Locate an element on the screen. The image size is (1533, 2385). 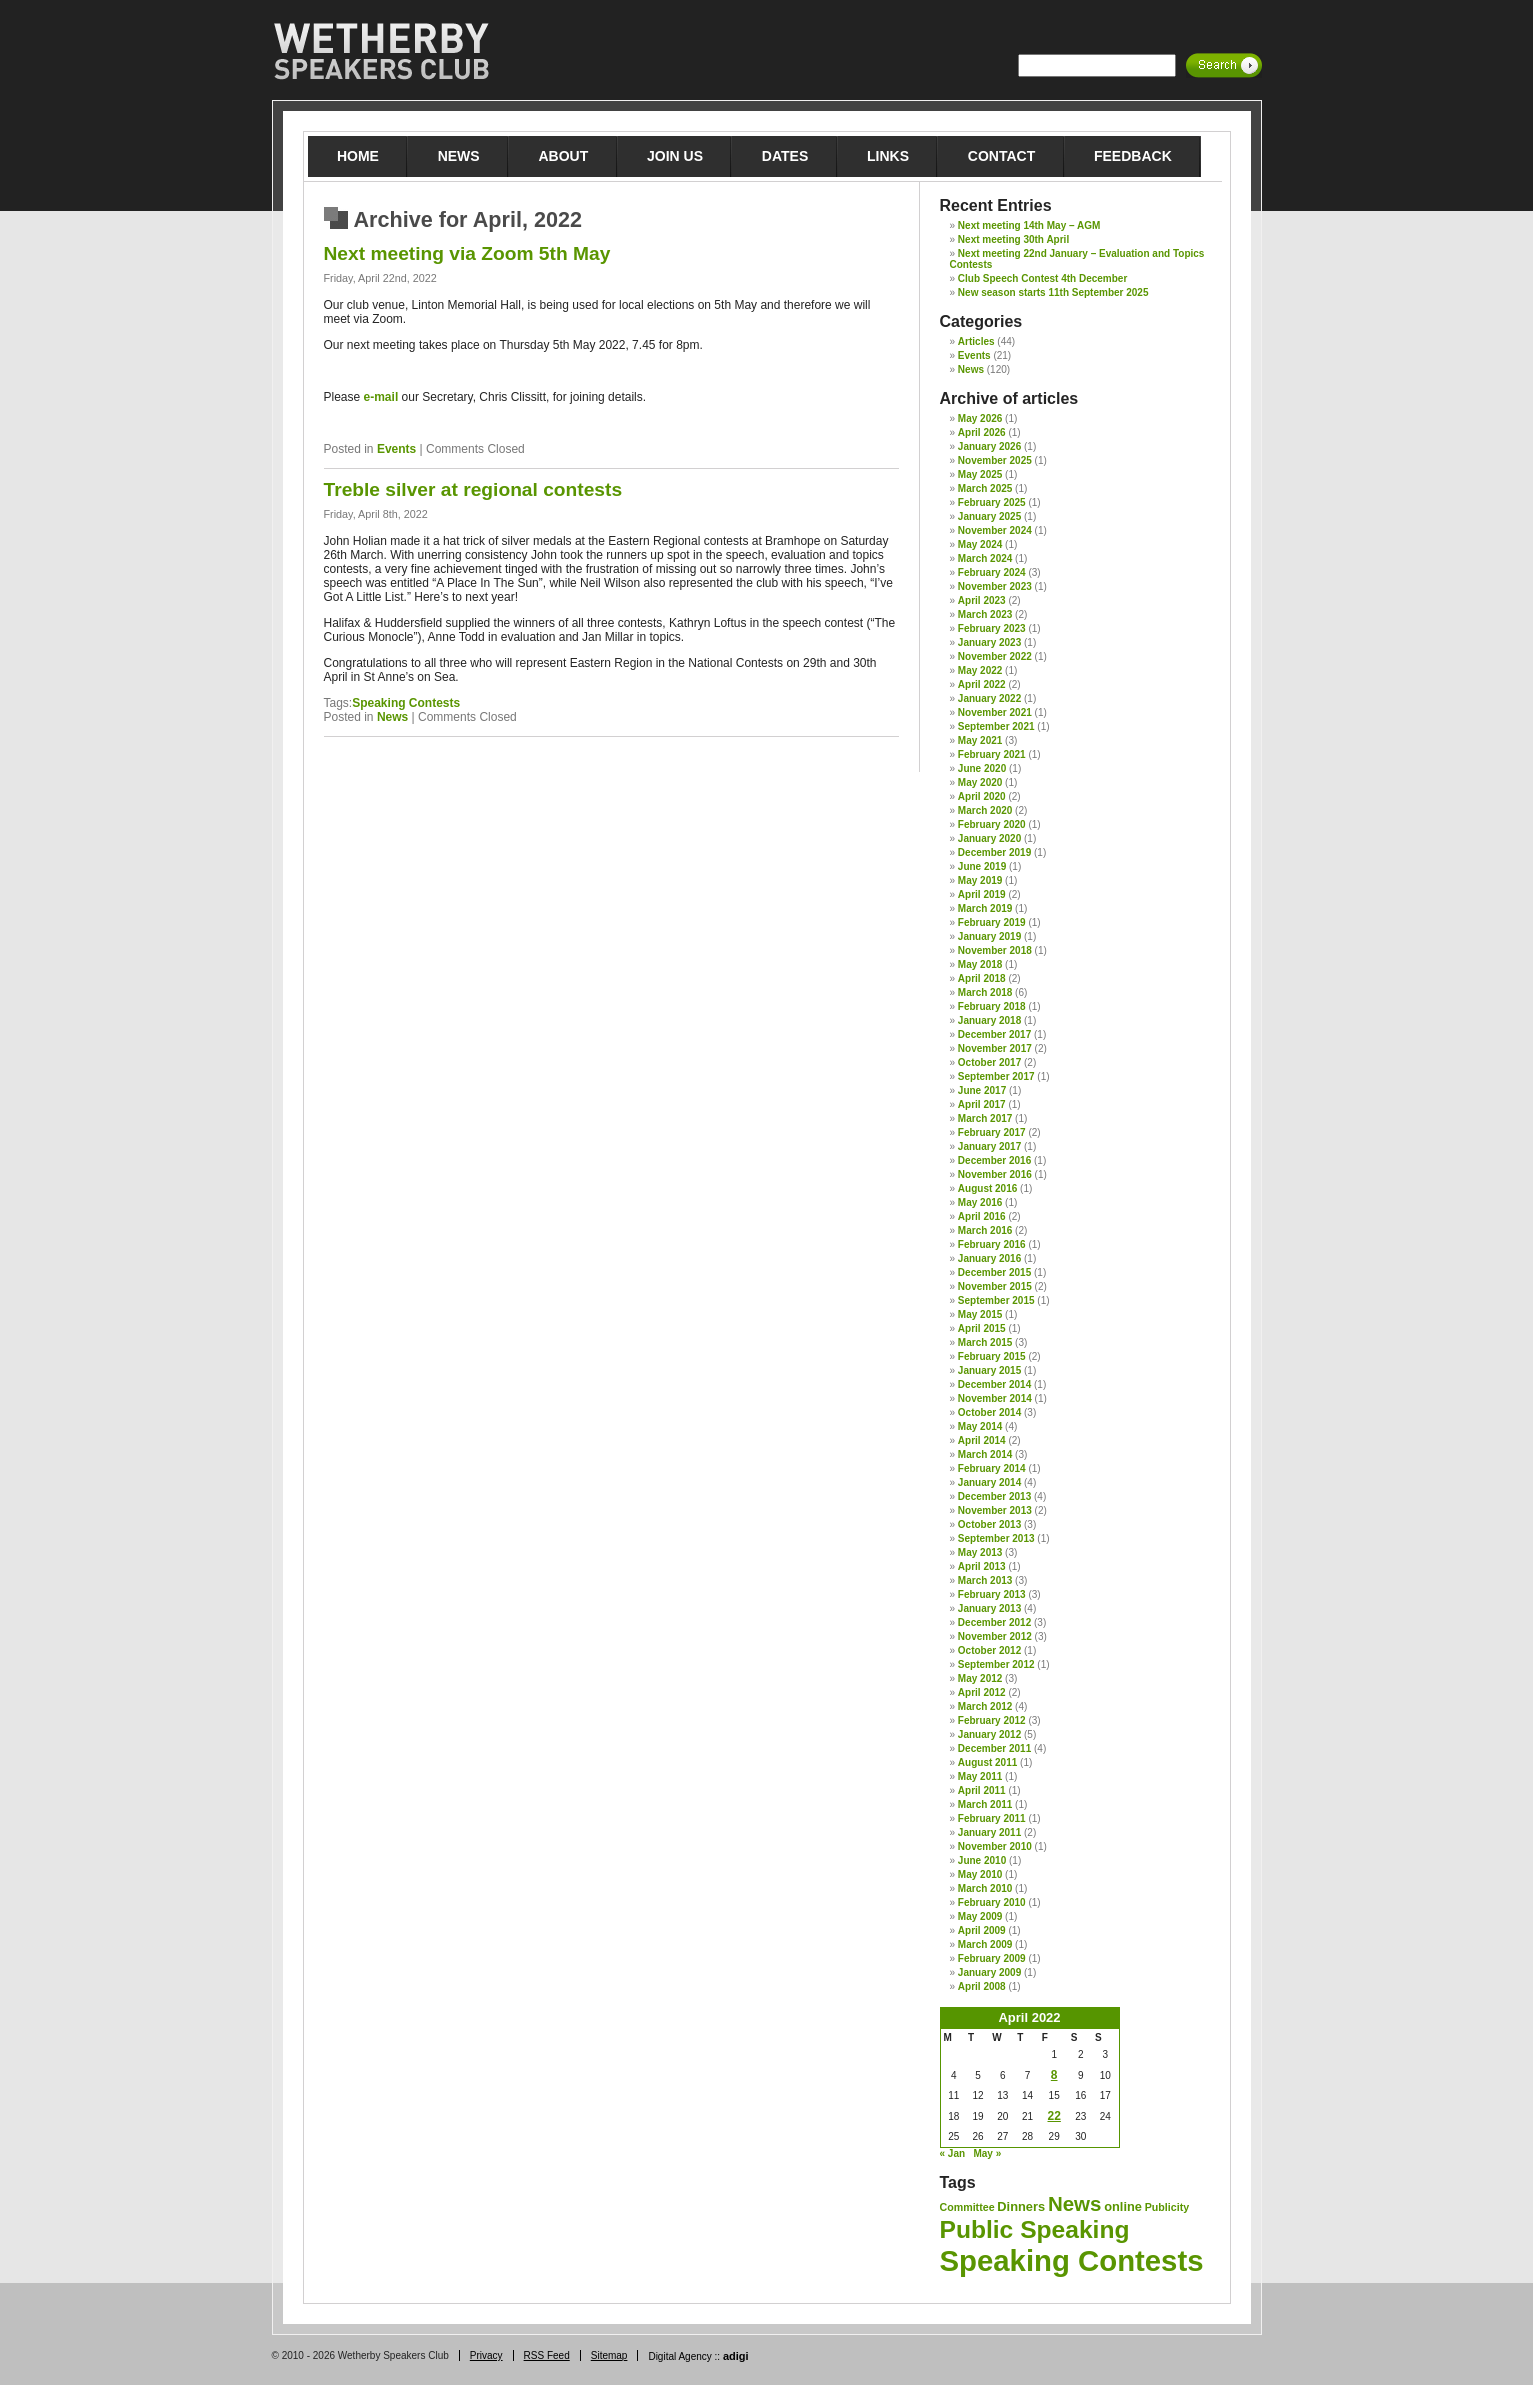
November 2017 is located at coordinates (995, 1048).